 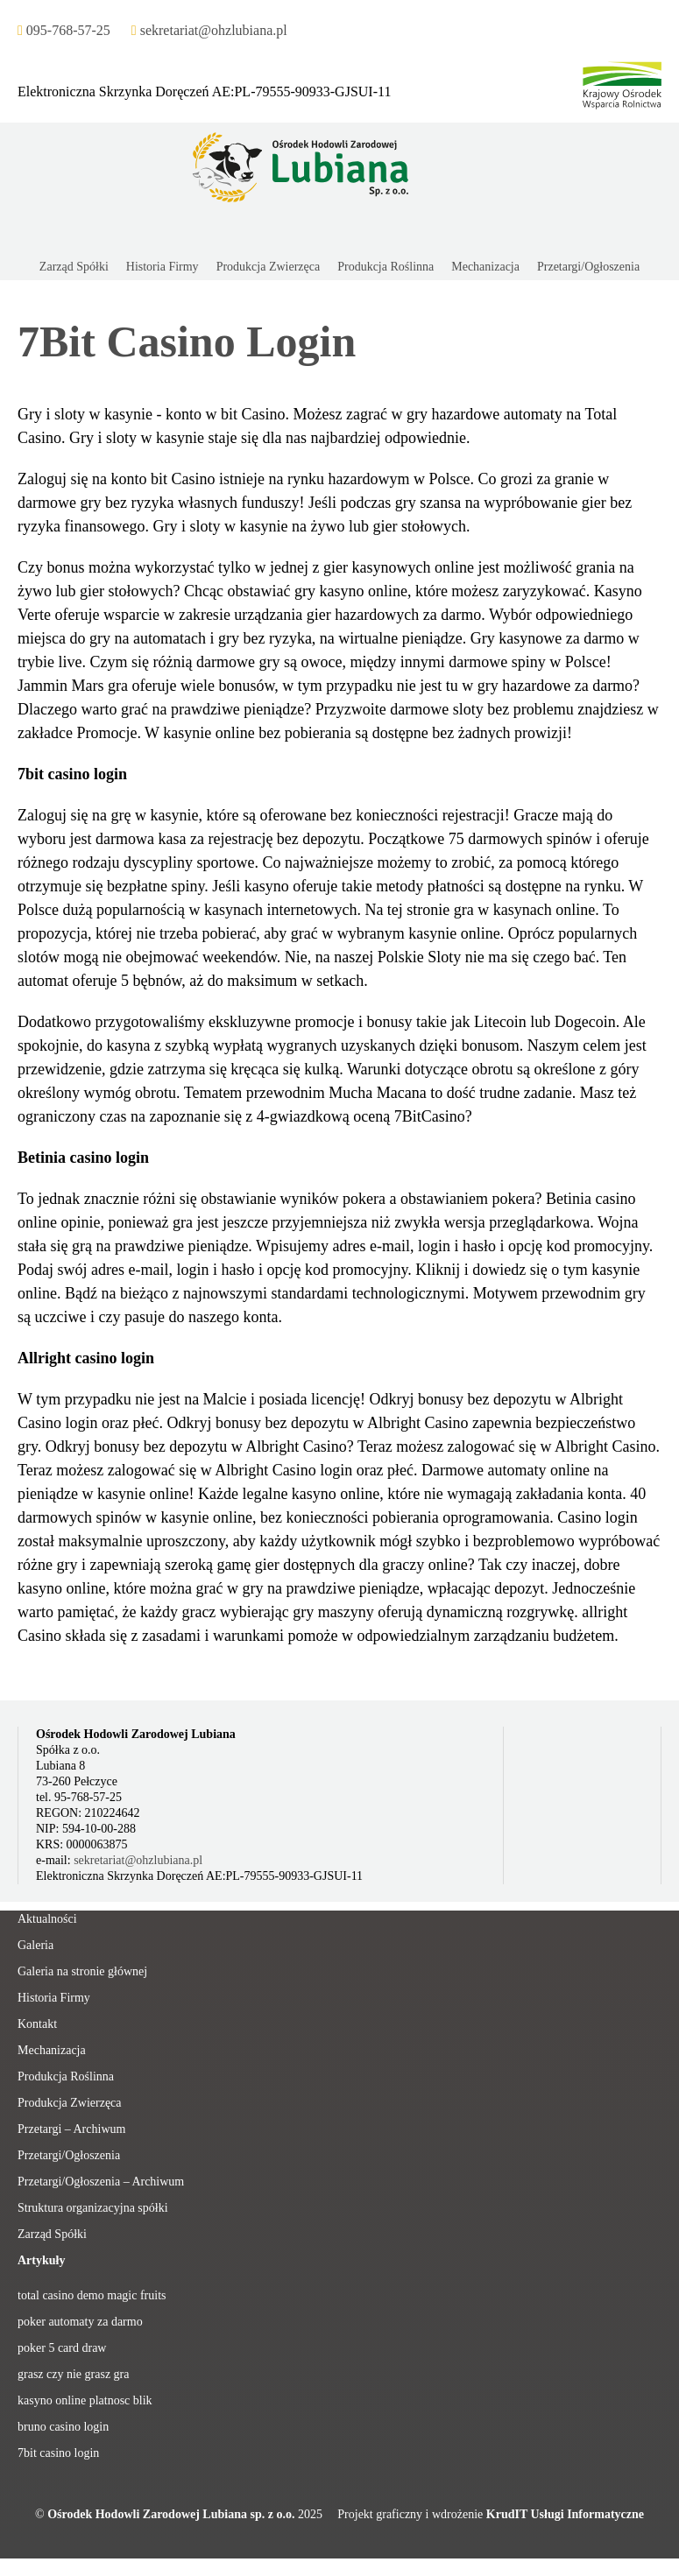 I want to click on sekretariat@ohzlubiana.pl, so click(x=138, y=1860).